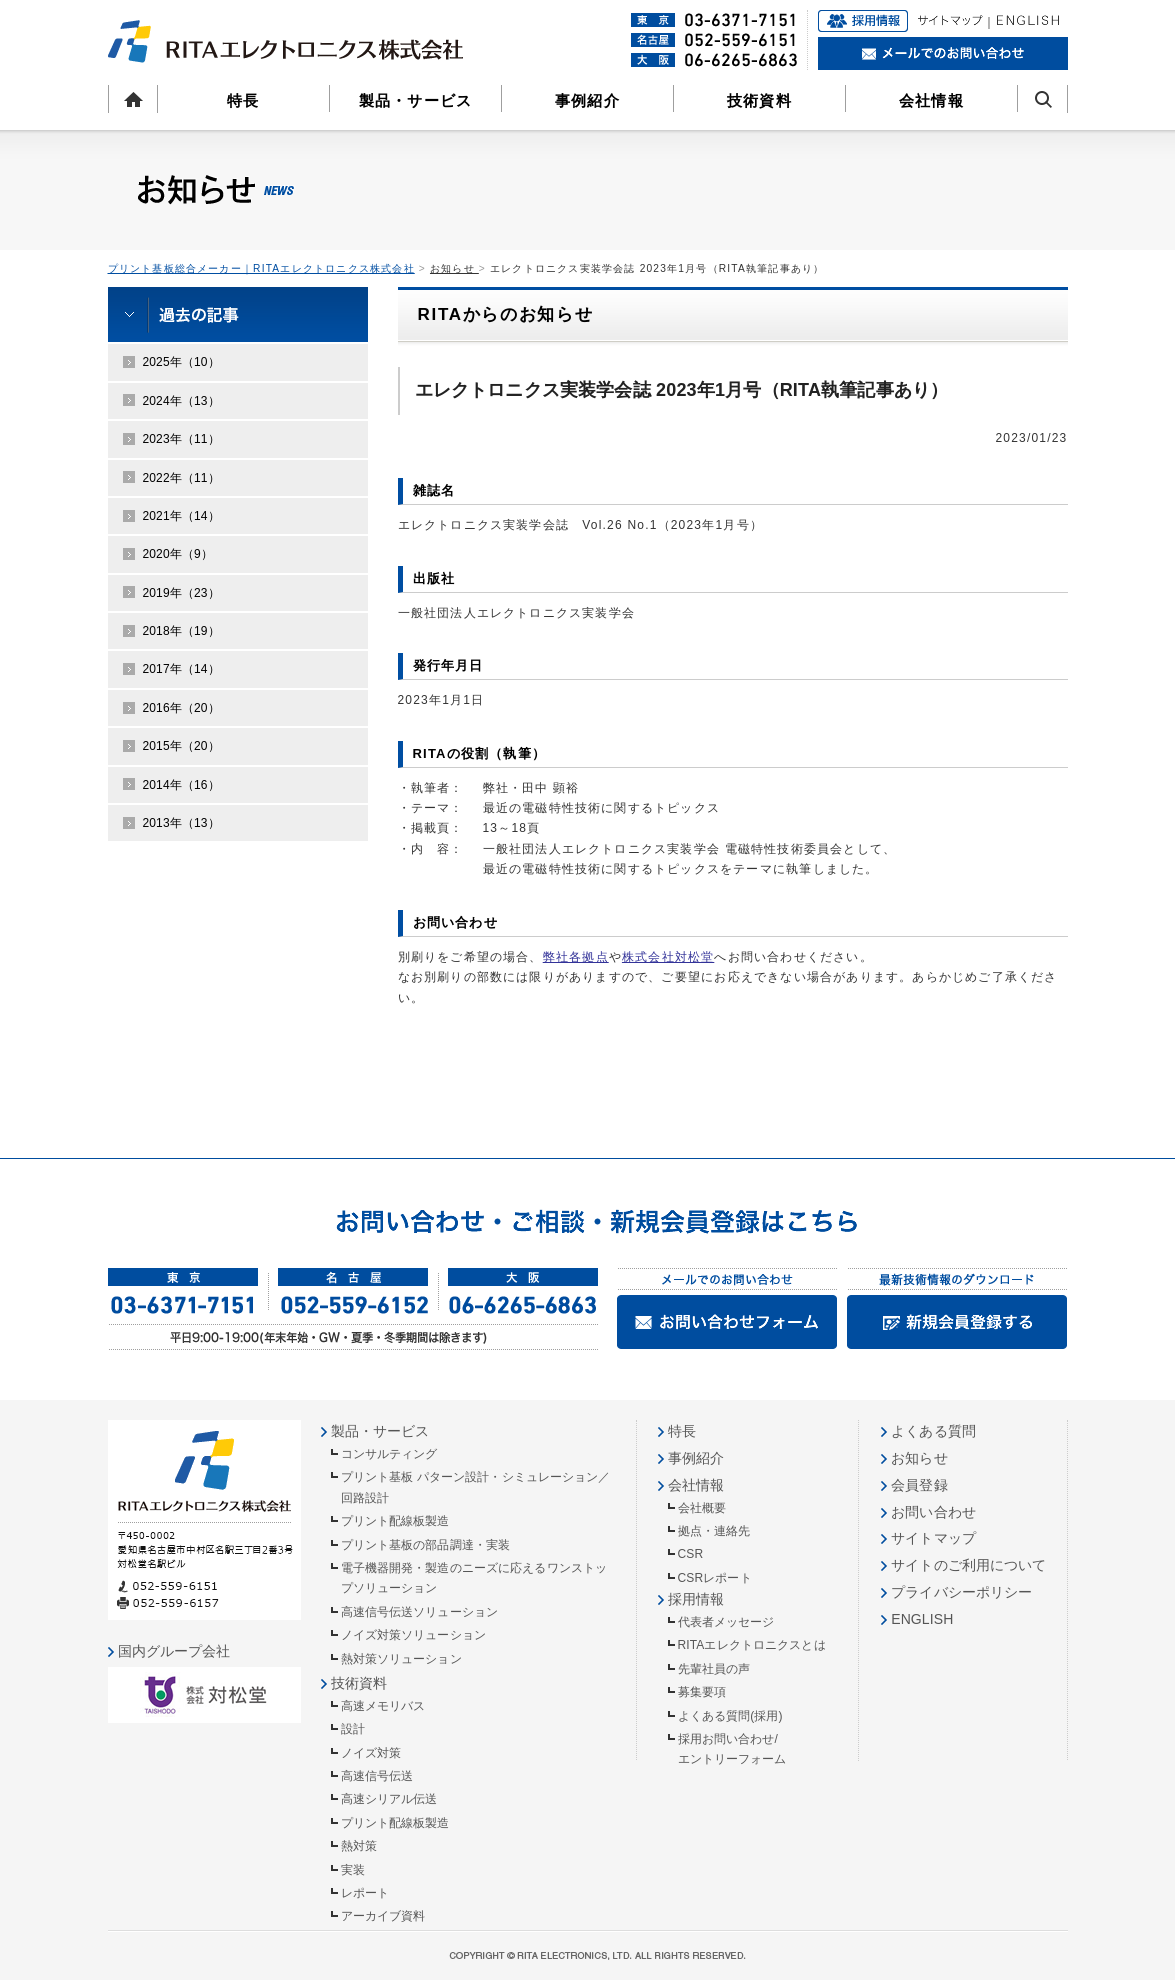 The width and height of the screenshot is (1175, 1980). Describe the element at coordinates (181, 362) in the screenshot. I see `2025年（10）` at that location.